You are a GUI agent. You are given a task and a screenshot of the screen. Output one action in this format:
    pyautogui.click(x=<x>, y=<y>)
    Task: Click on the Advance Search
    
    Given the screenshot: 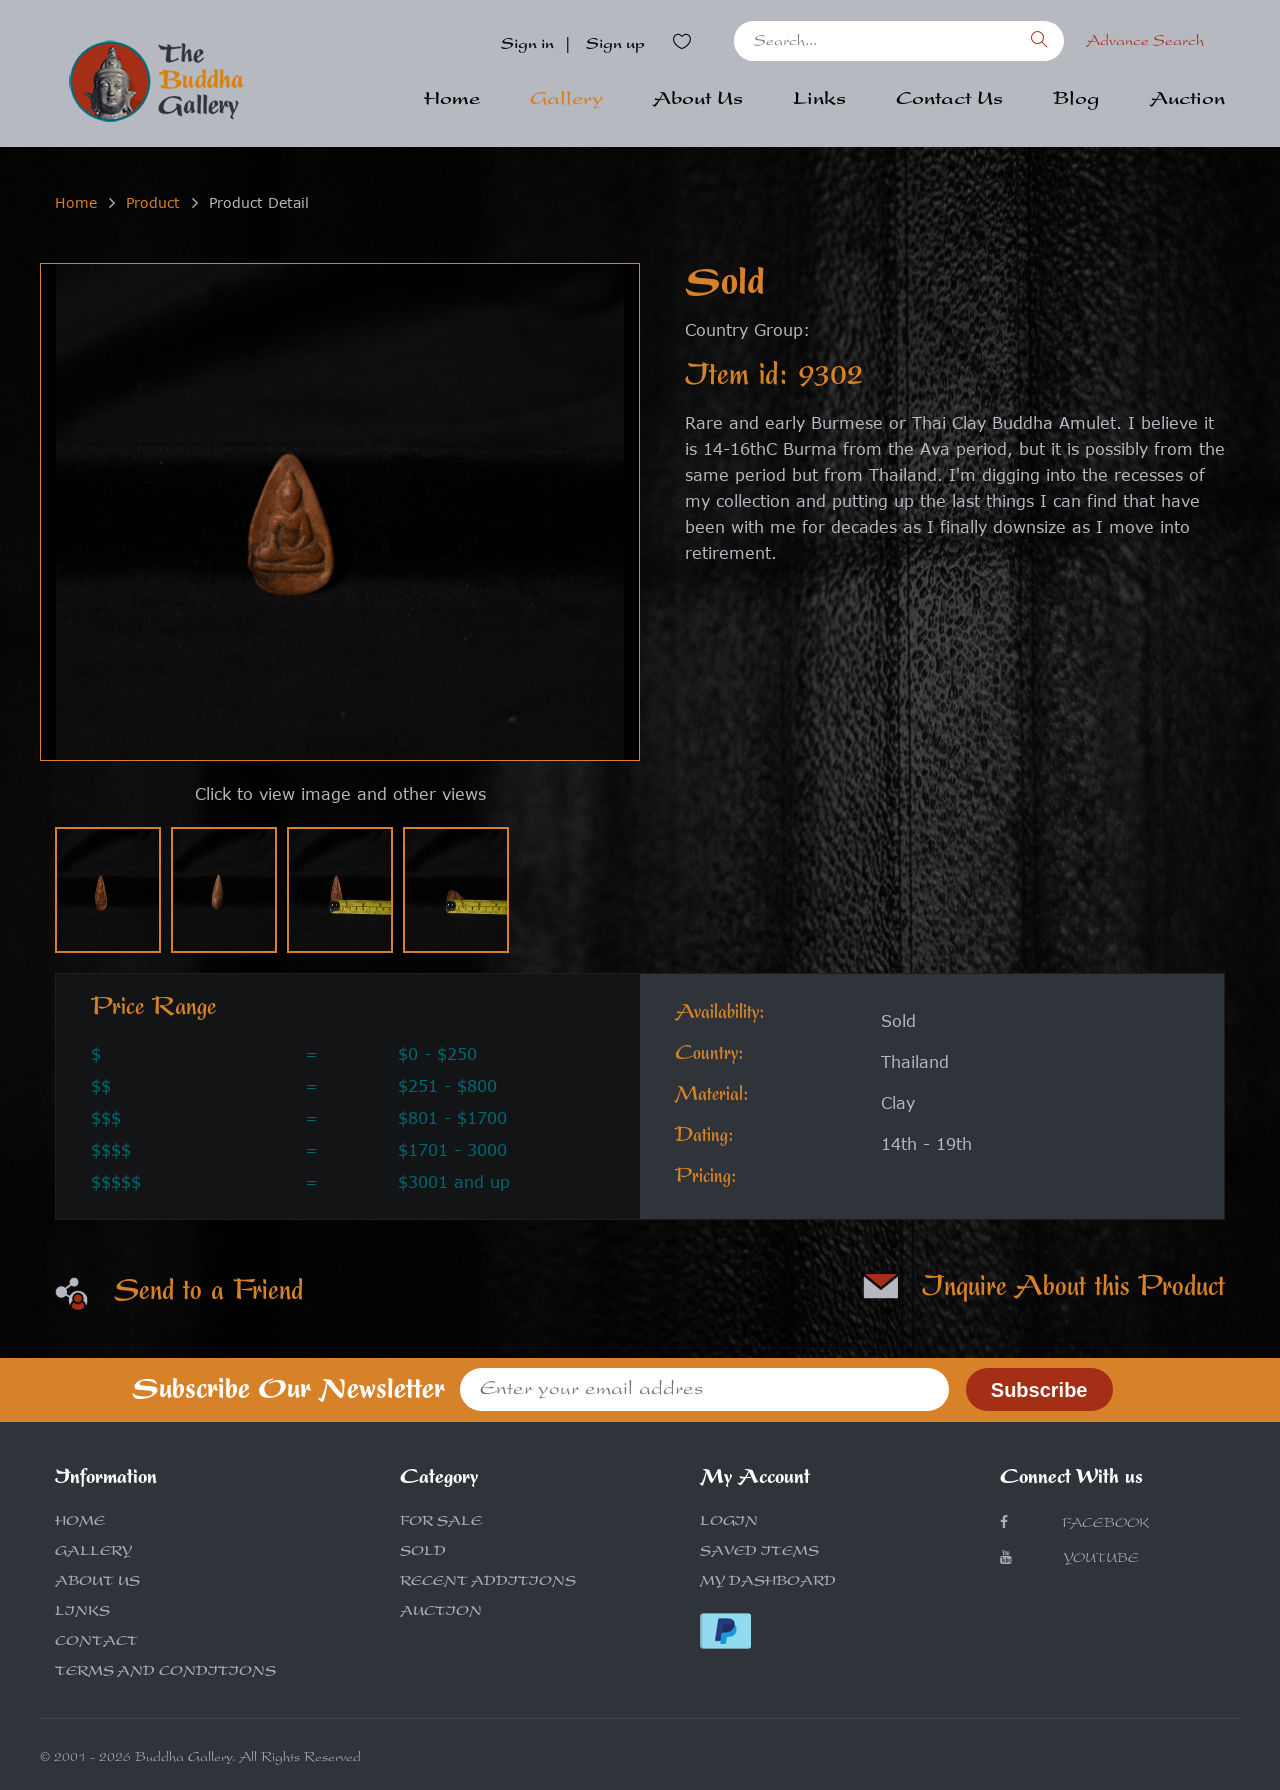 What is the action you would take?
    pyautogui.click(x=1145, y=43)
    